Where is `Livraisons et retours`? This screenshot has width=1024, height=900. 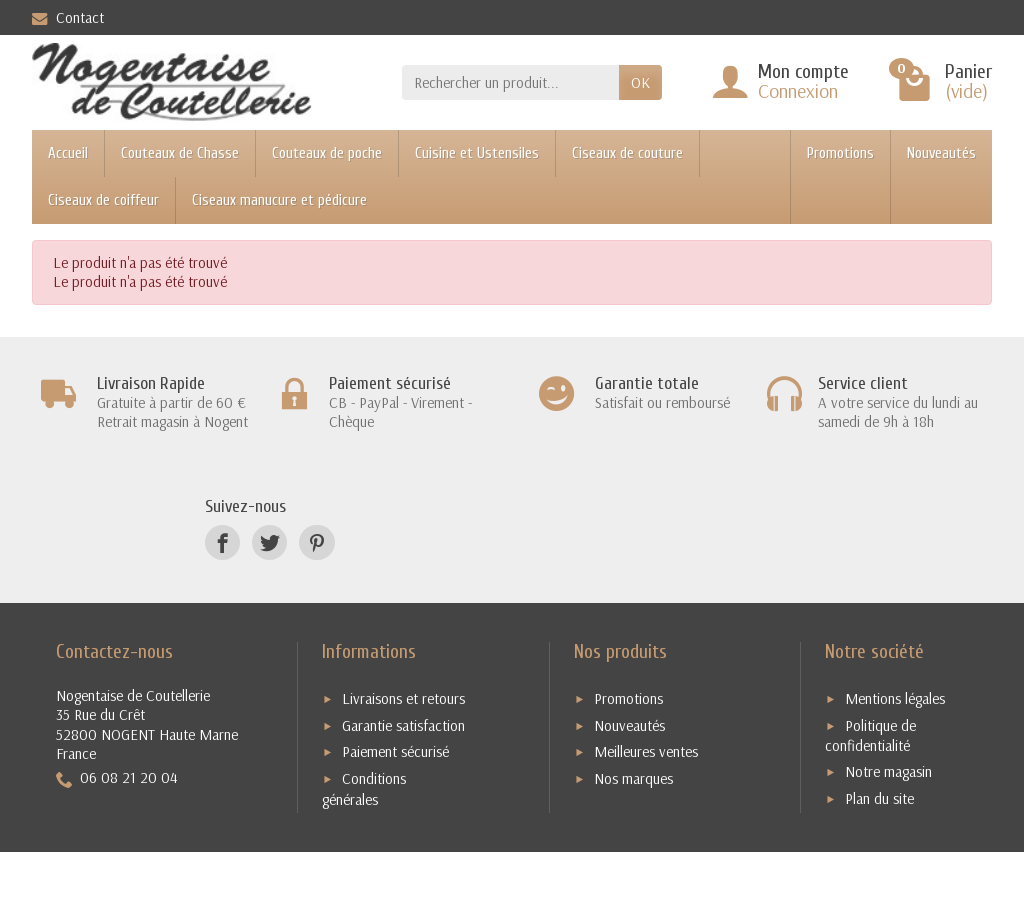
Livraisons et retours is located at coordinates (403, 698).